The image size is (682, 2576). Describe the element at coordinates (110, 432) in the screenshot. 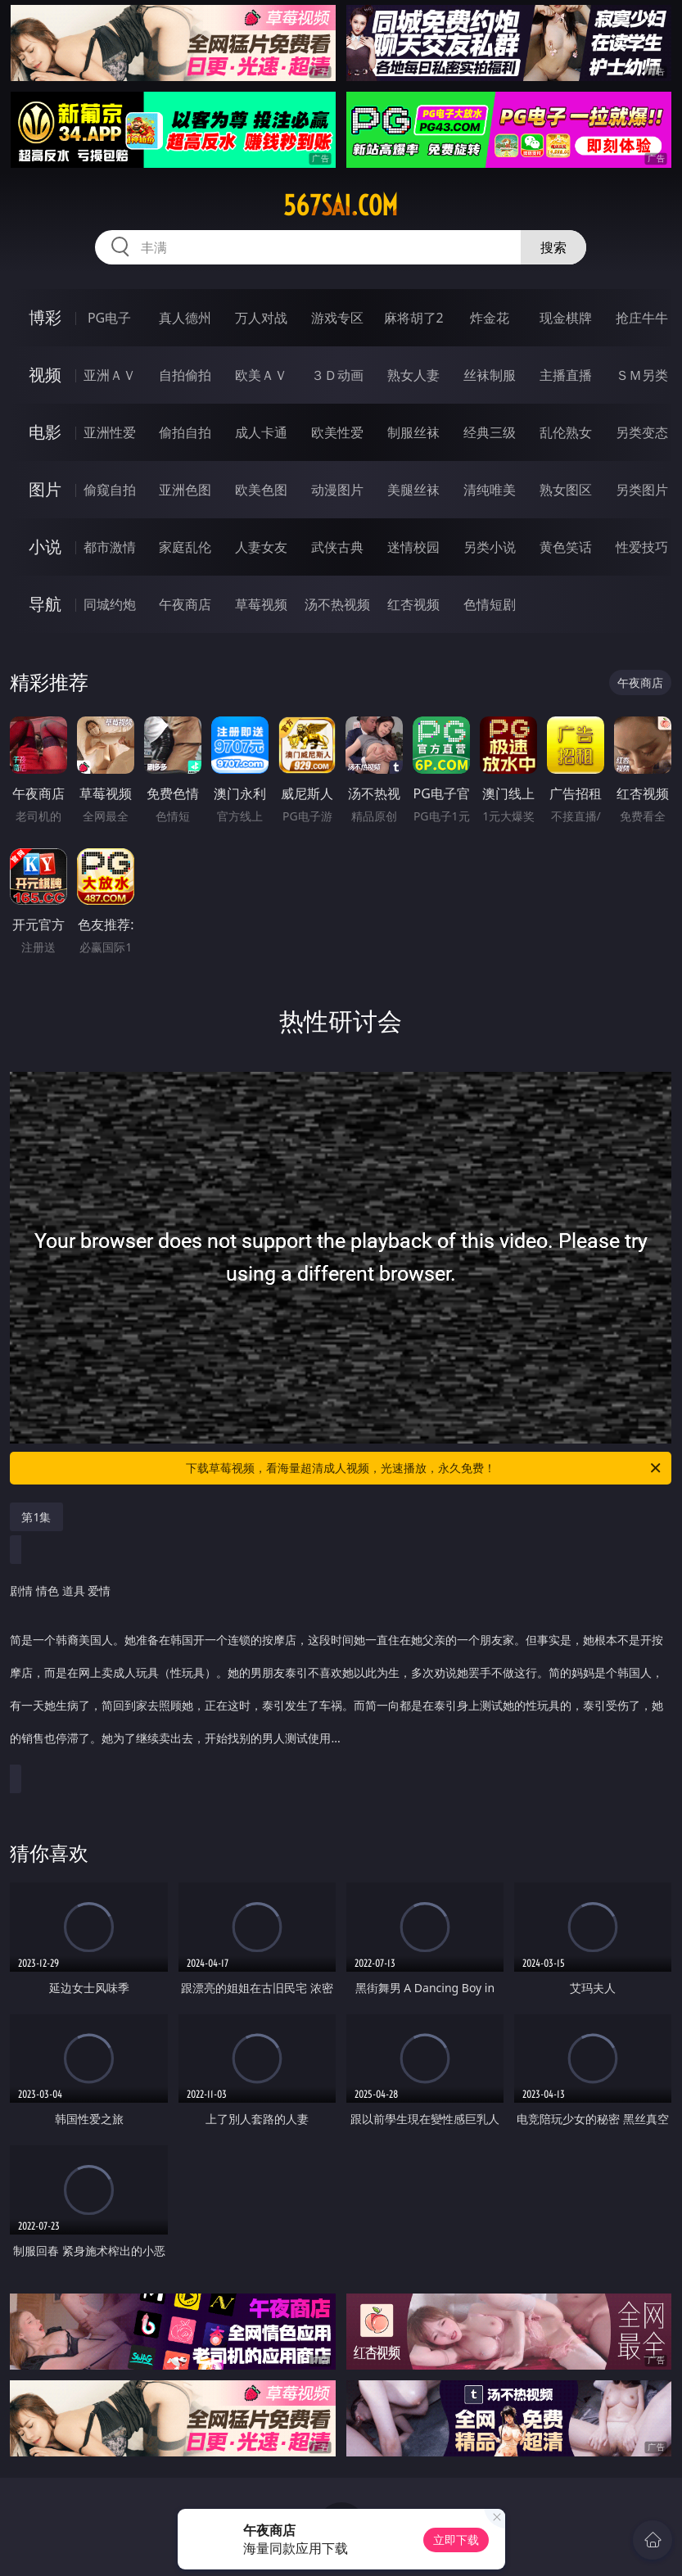

I see `亚洲性爱` at that location.